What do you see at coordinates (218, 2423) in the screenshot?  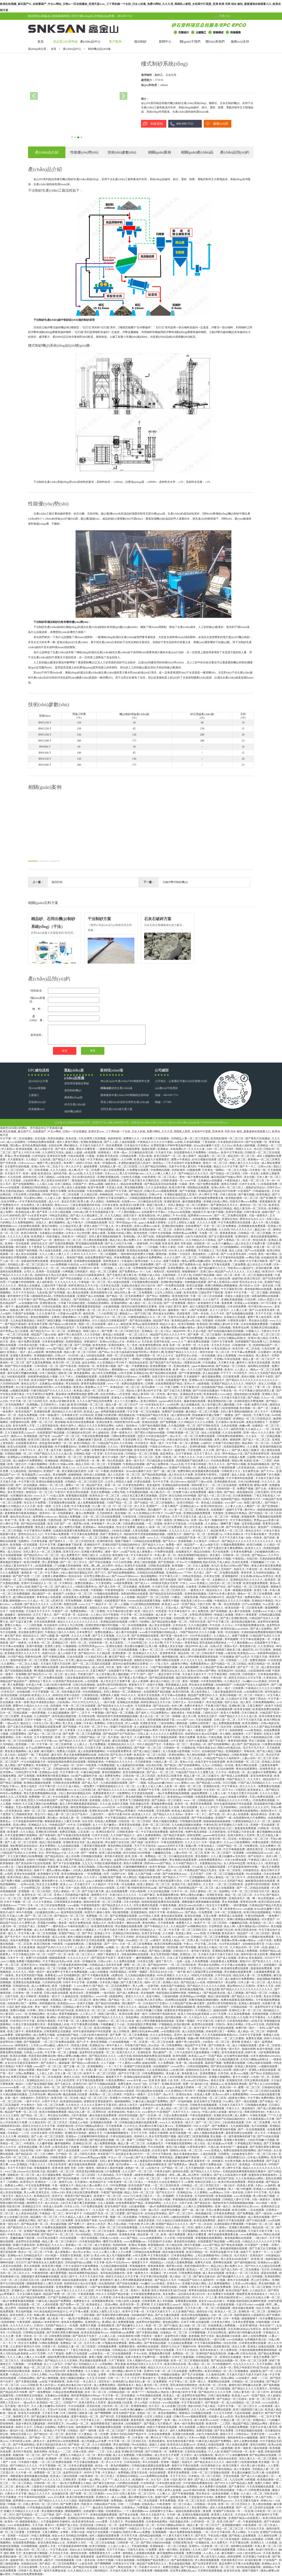 I see `欧洲另类一二三四区` at bounding box center [218, 2423].